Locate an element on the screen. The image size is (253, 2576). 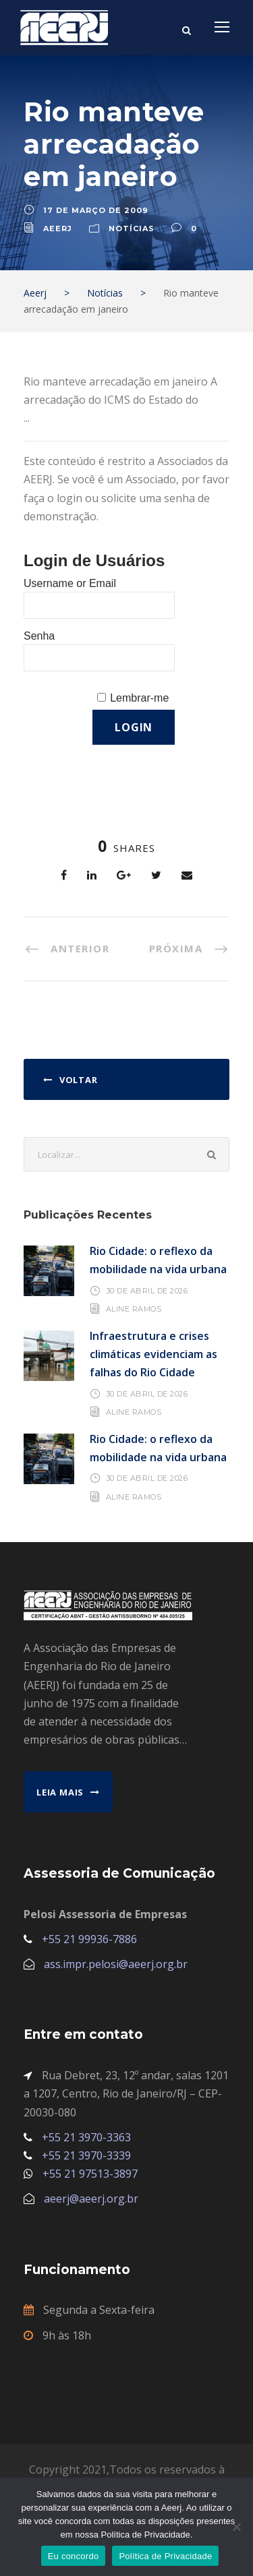
aeerj@aeerj.org.br is located at coordinates (91, 2198).